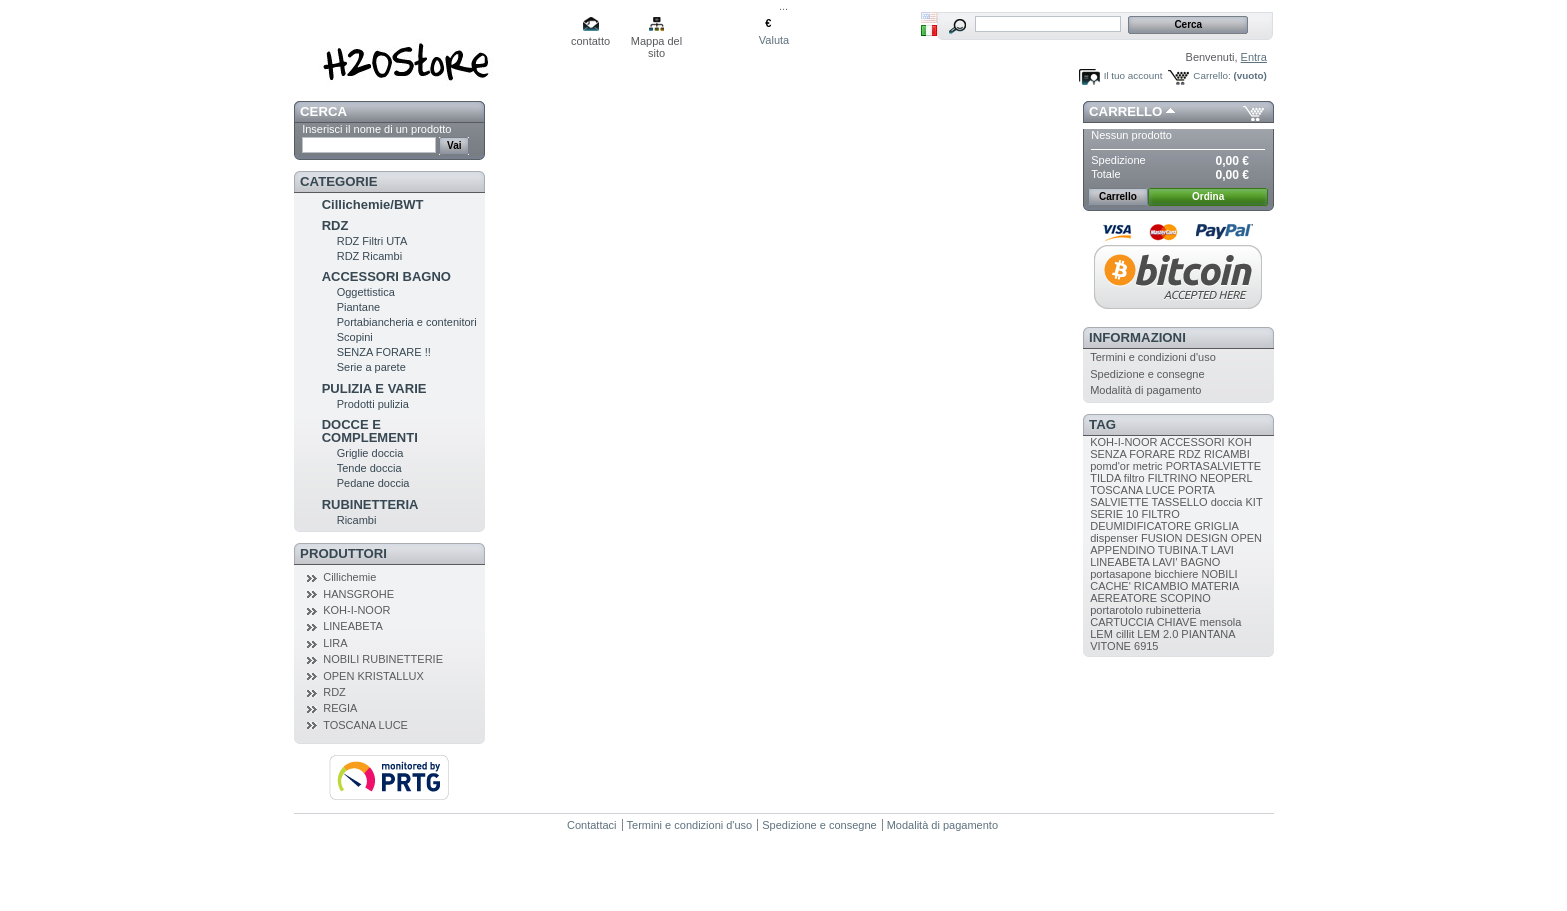 Image resolution: width=1567 pixels, height=911 pixels. What do you see at coordinates (1132, 454) in the screenshot?
I see `SENZA FORARE` at bounding box center [1132, 454].